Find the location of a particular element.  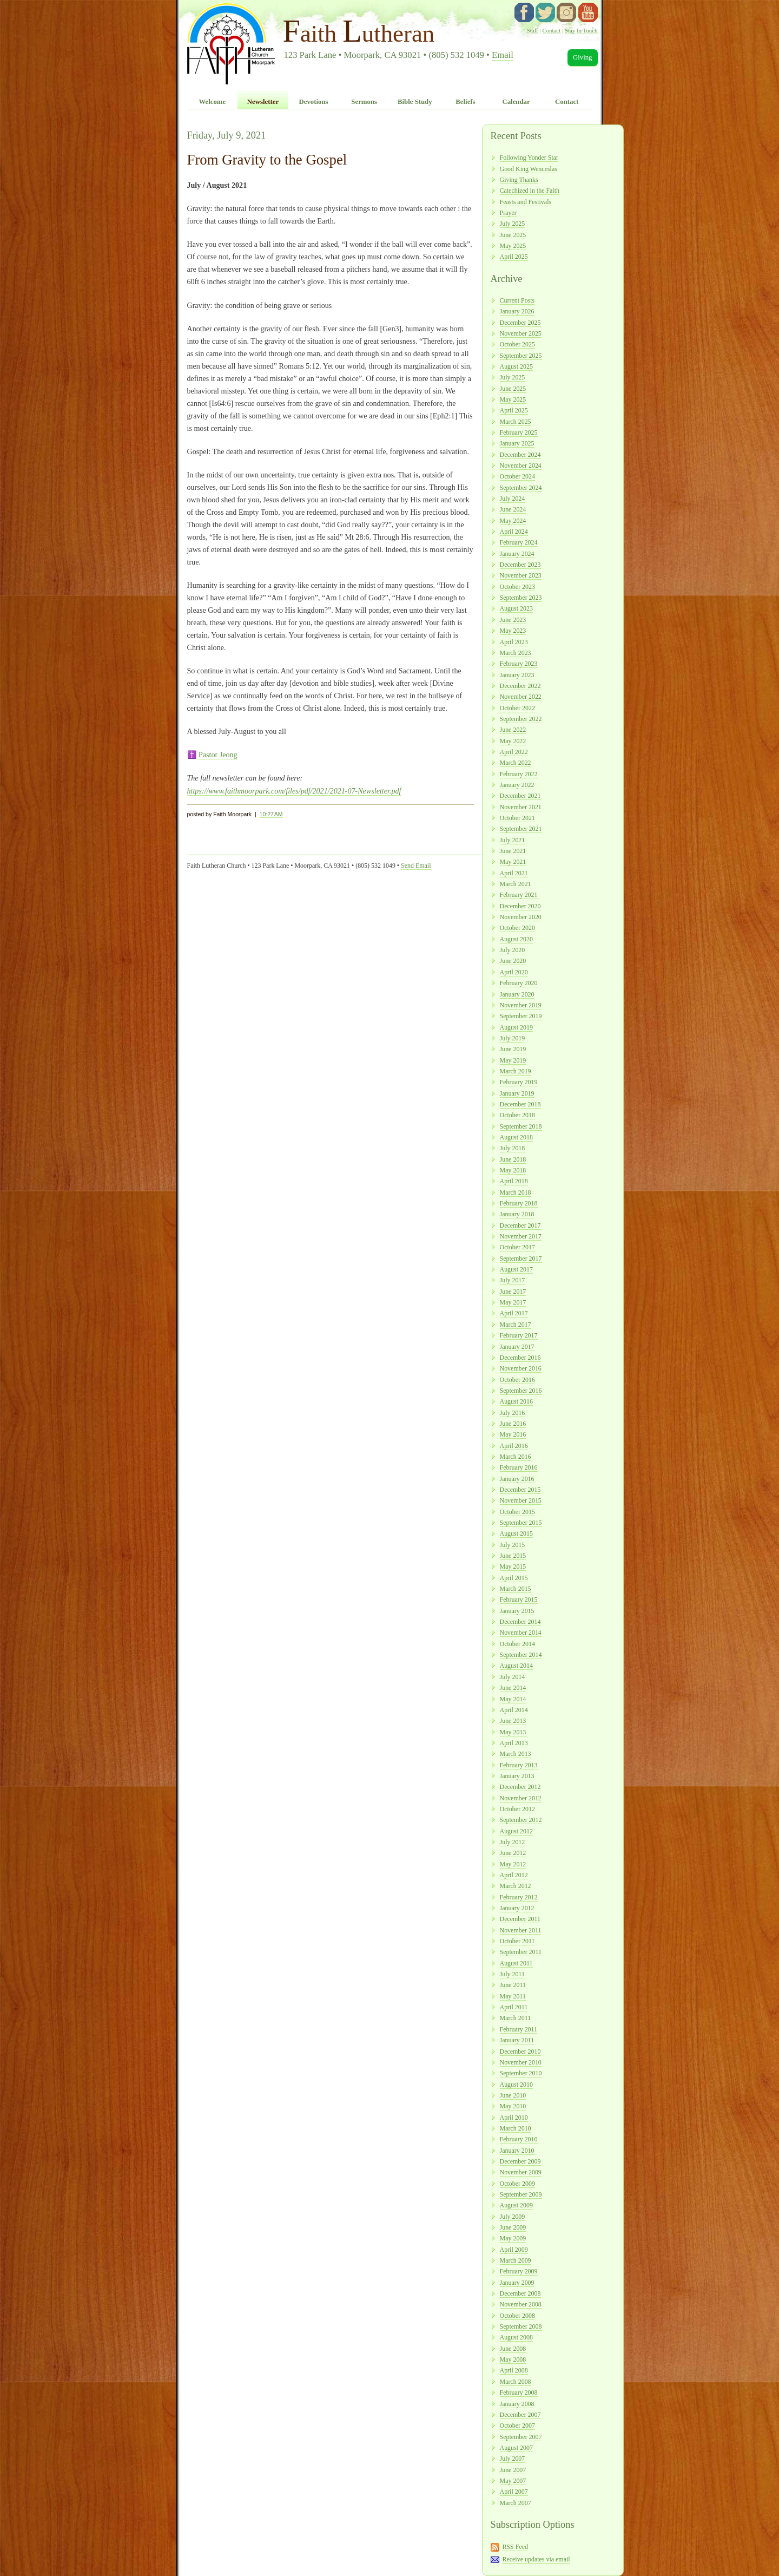

August 2009 is located at coordinates (516, 2205).